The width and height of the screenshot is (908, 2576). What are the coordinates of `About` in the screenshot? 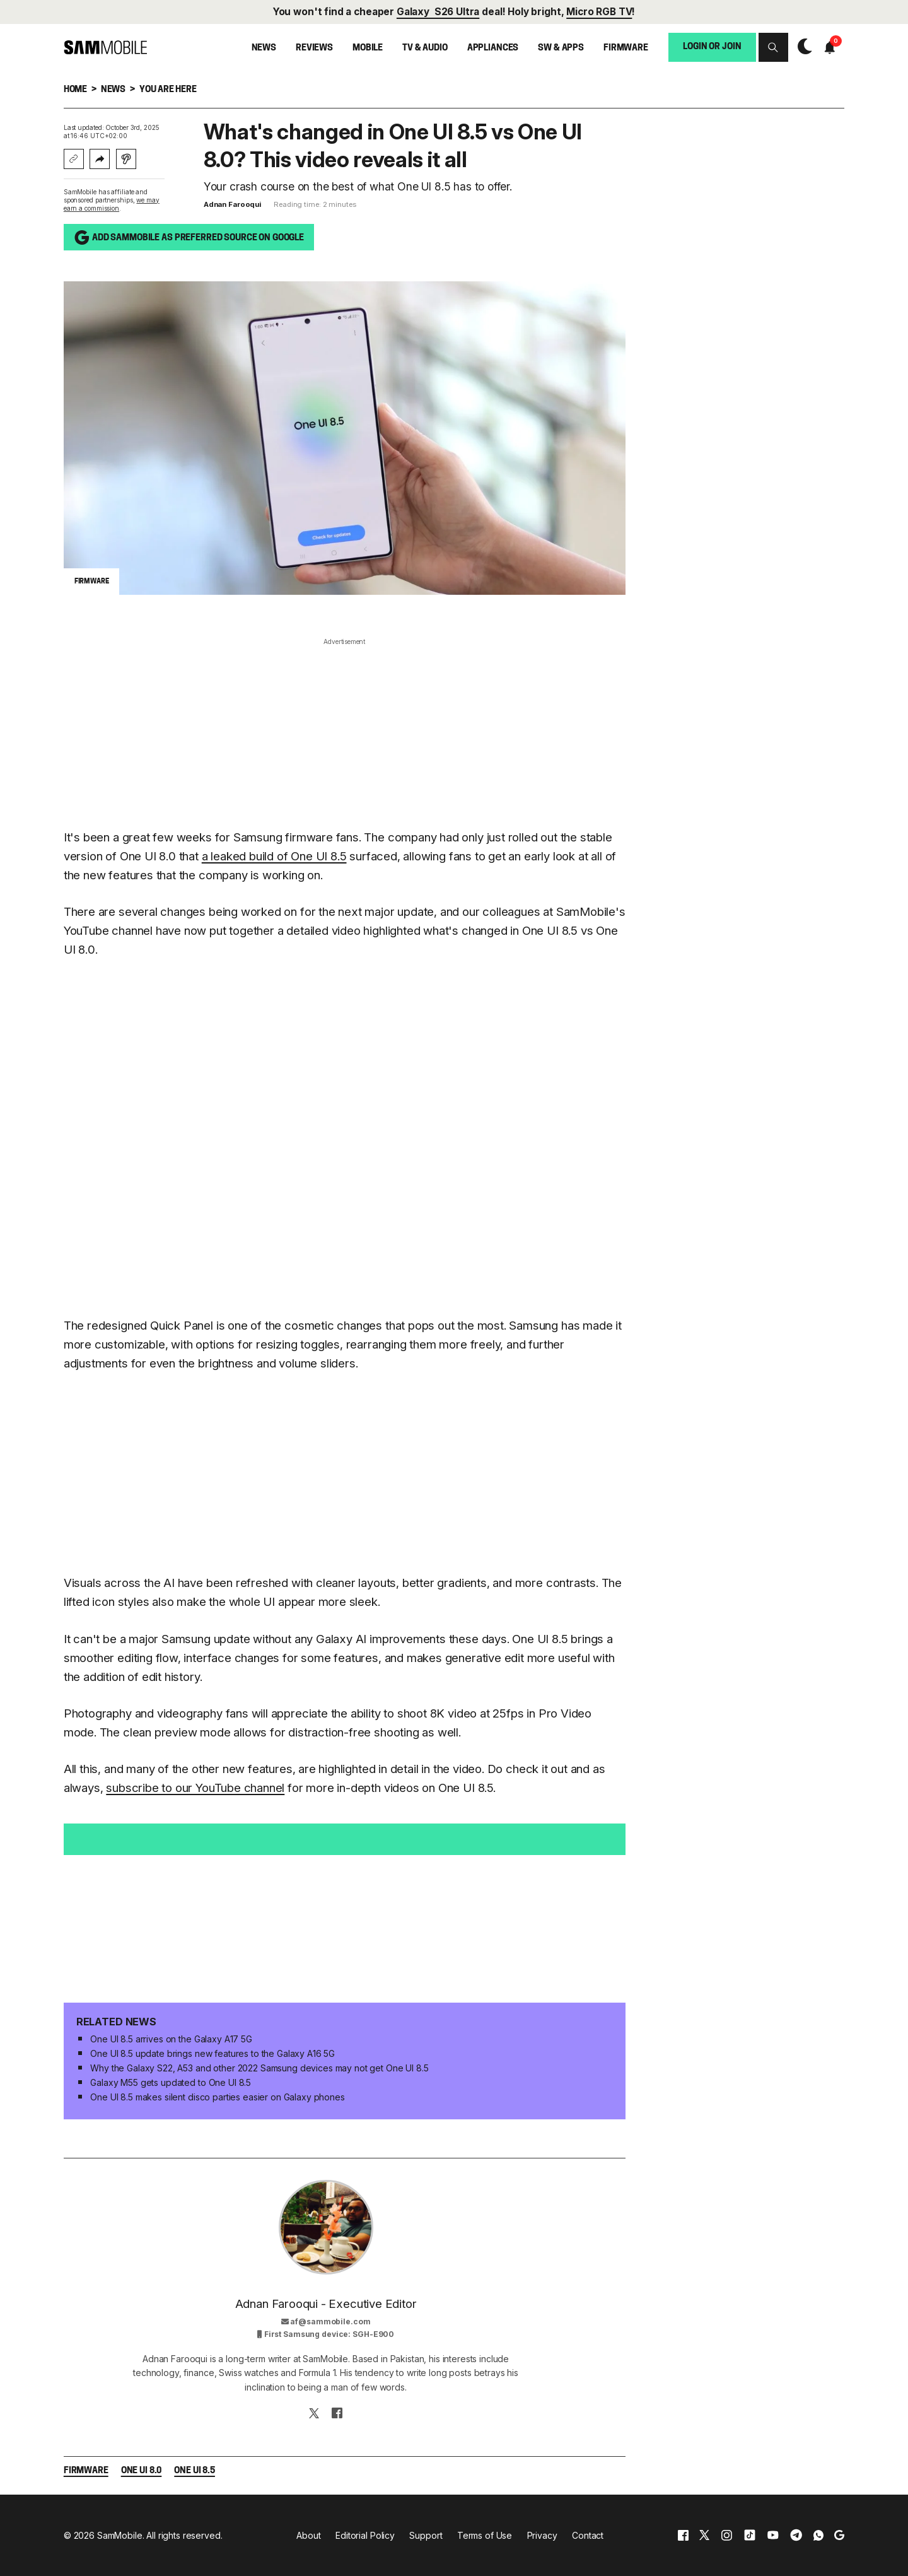 It's located at (308, 2535).